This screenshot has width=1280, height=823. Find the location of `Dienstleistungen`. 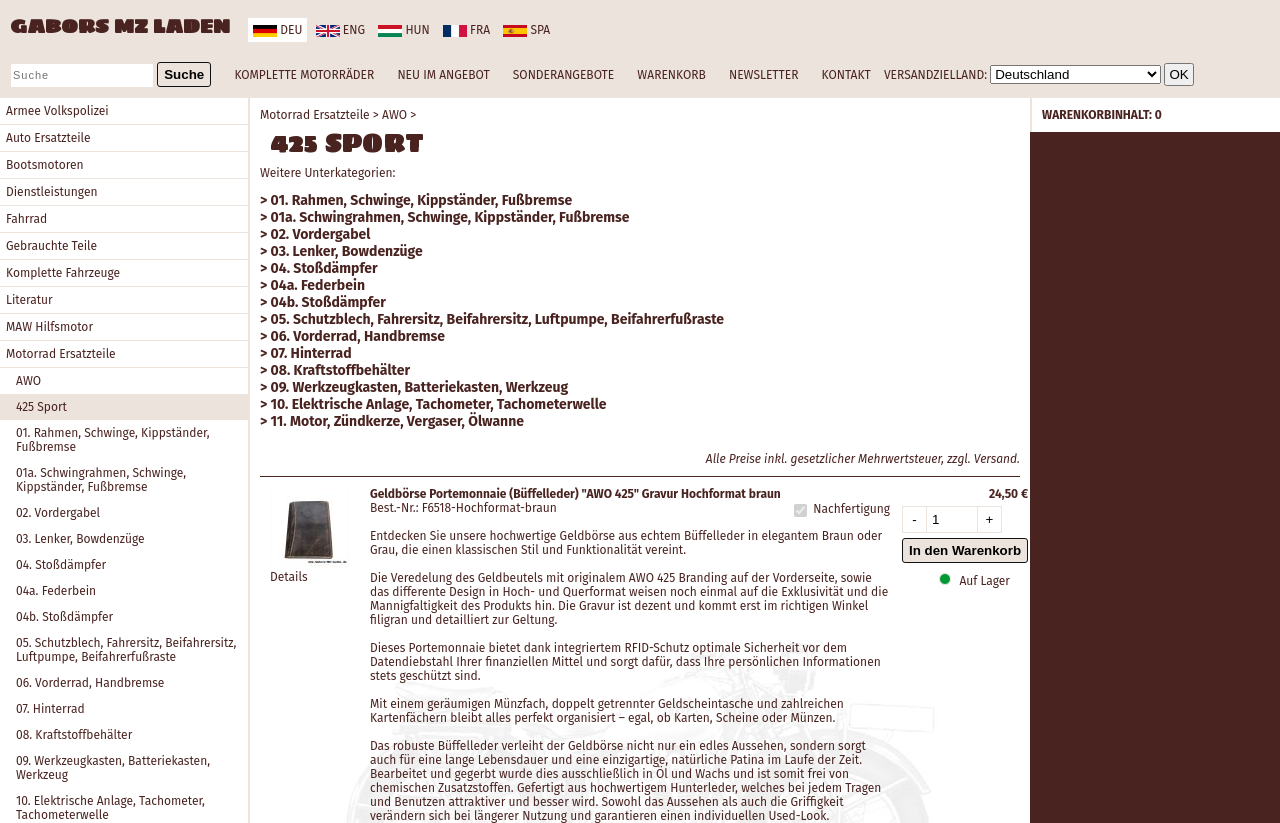

Dienstleistungen is located at coordinates (51, 192).